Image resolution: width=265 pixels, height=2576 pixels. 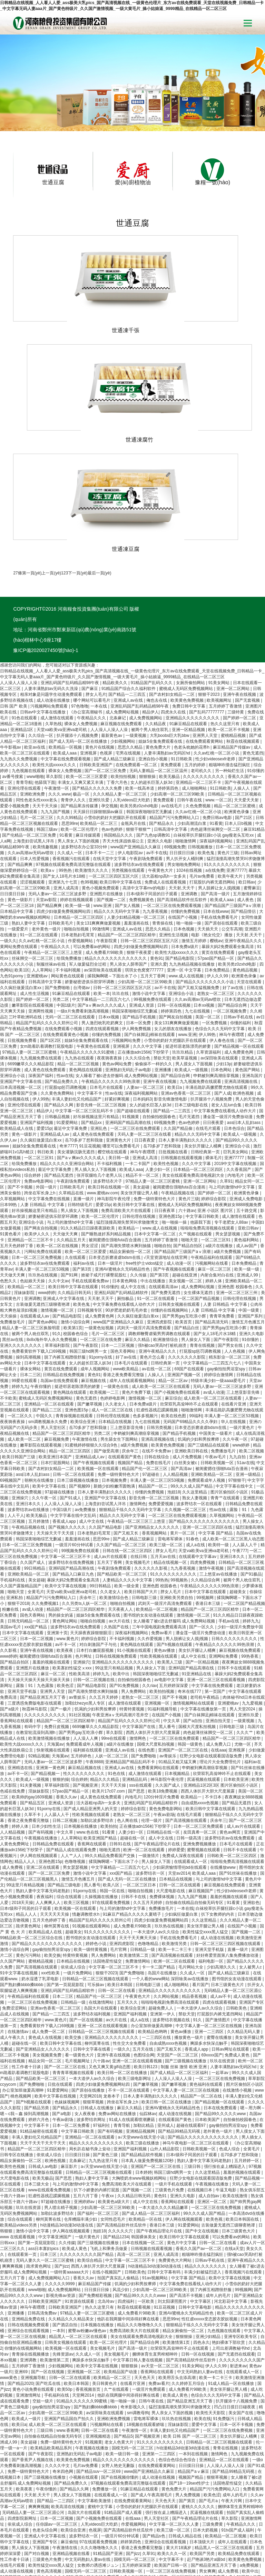 What do you see at coordinates (177, 1511) in the screenshot?
I see `亚洲欧美另类自拍` at bounding box center [177, 1511].